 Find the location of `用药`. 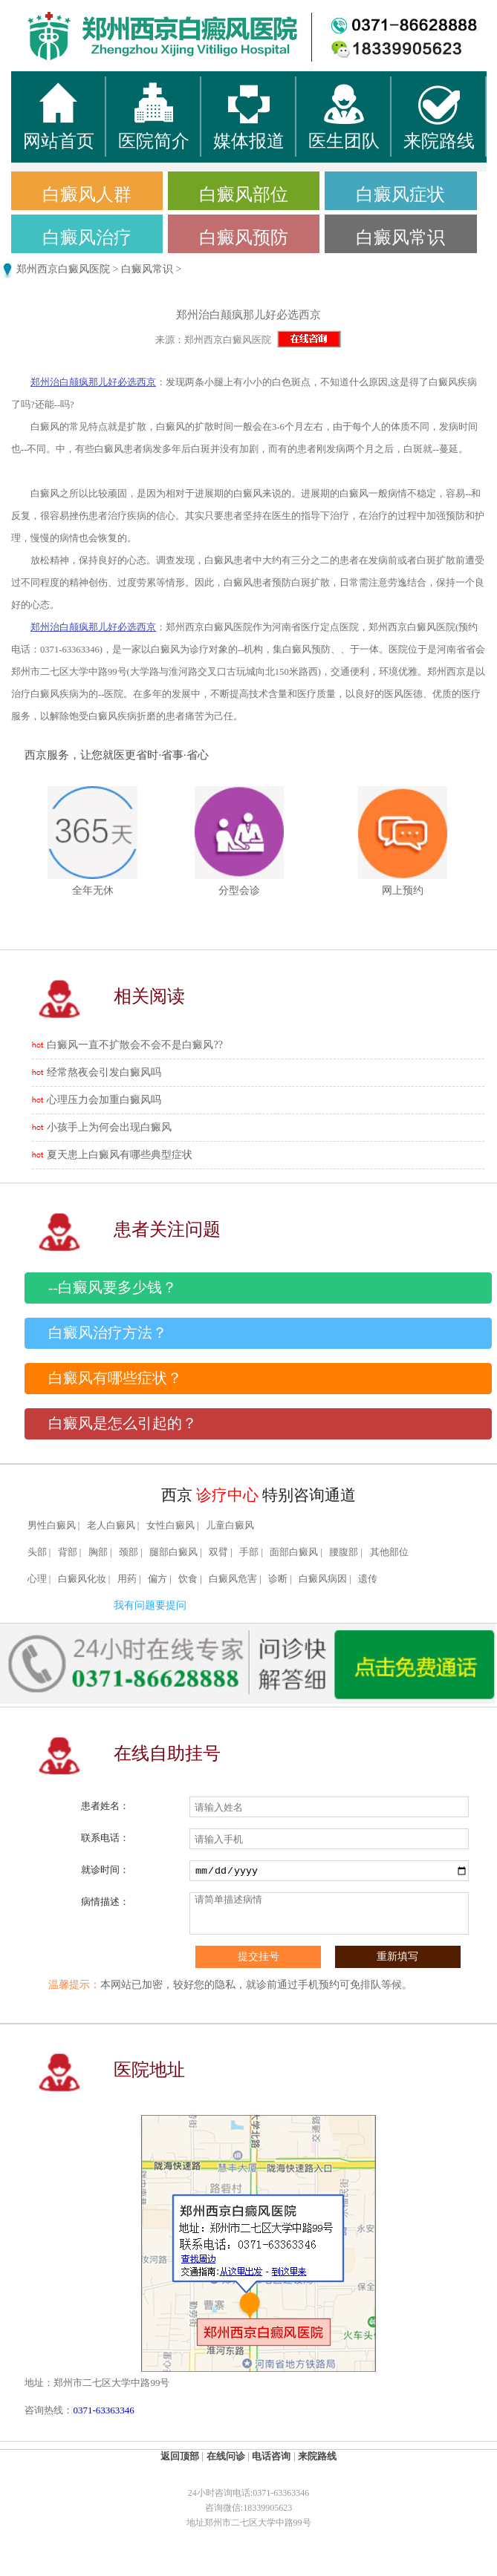

用药 is located at coordinates (127, 1579).